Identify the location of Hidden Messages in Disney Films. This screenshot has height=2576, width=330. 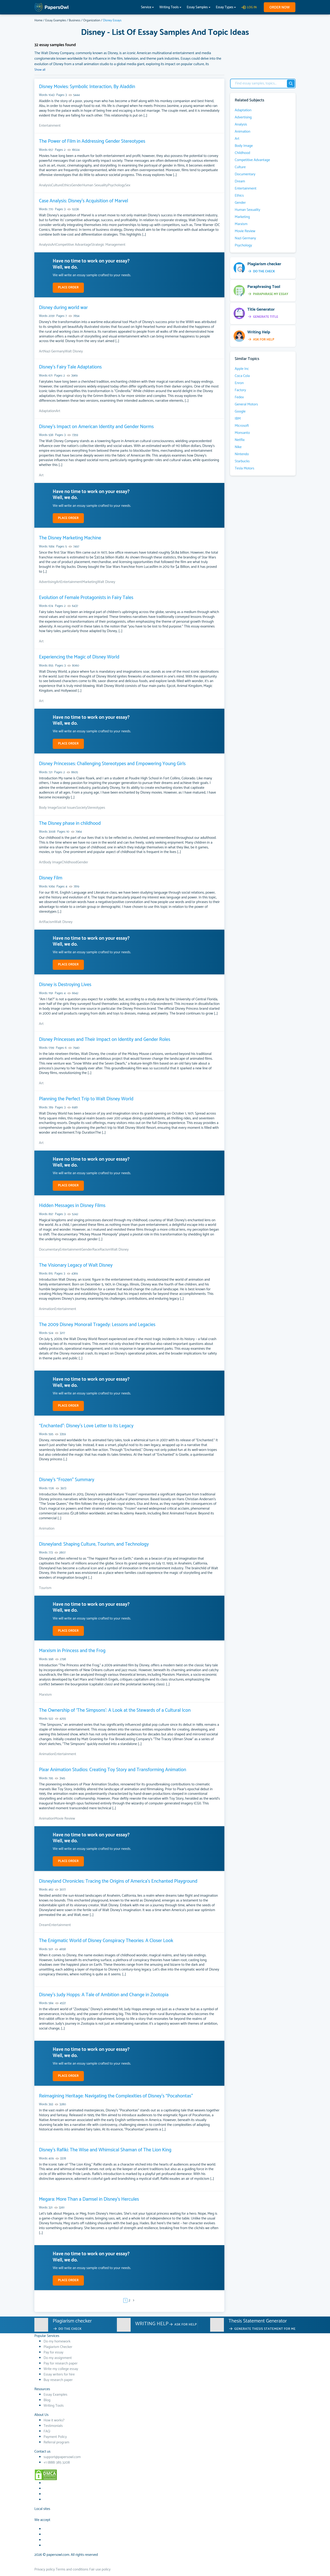
(72, 1206).